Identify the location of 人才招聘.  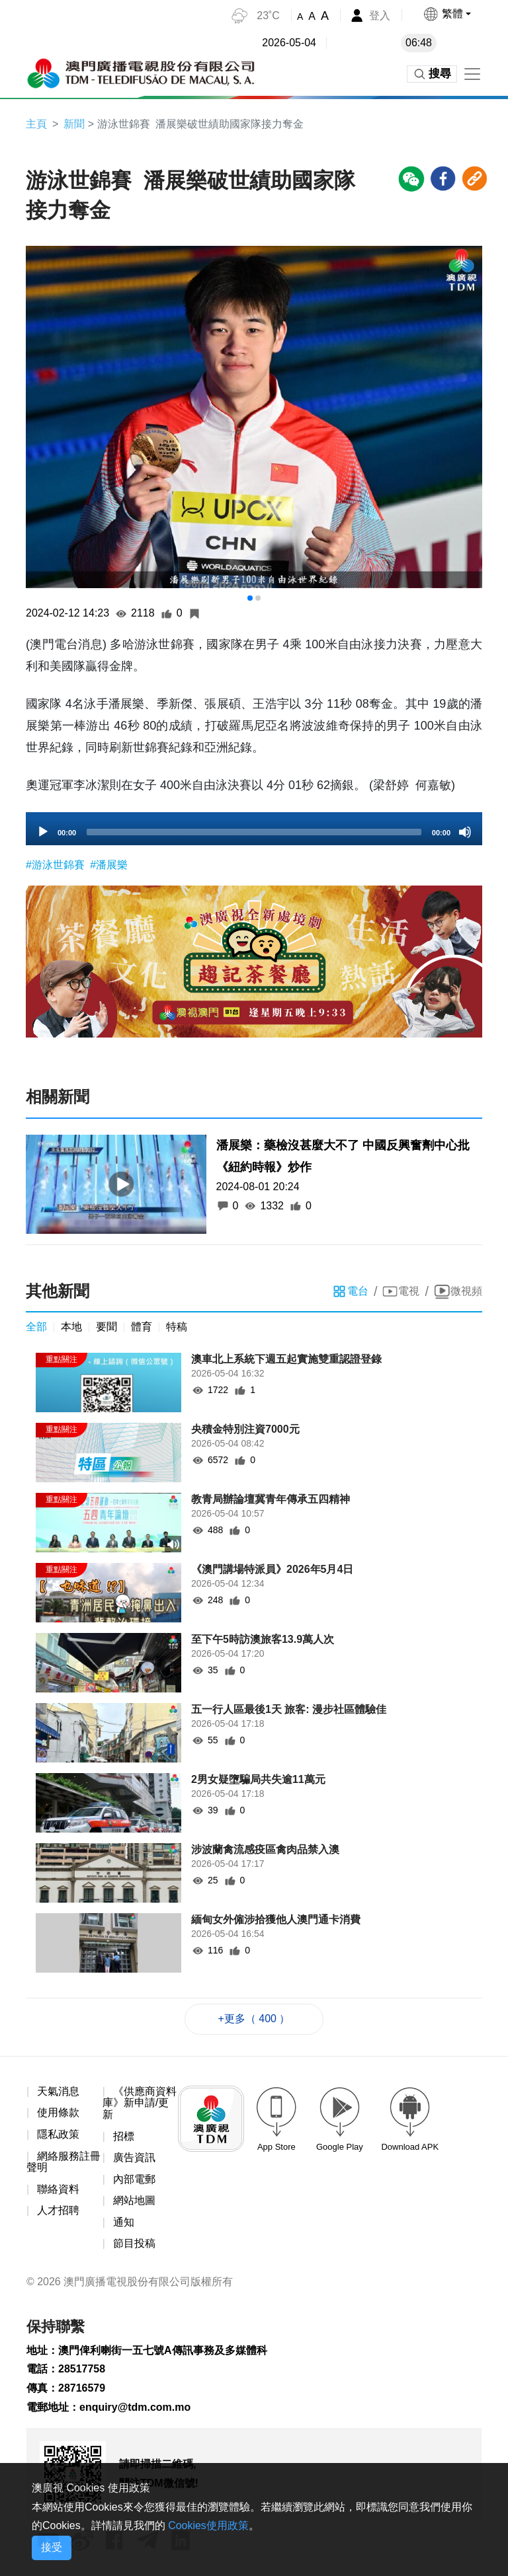
(58, 2210).